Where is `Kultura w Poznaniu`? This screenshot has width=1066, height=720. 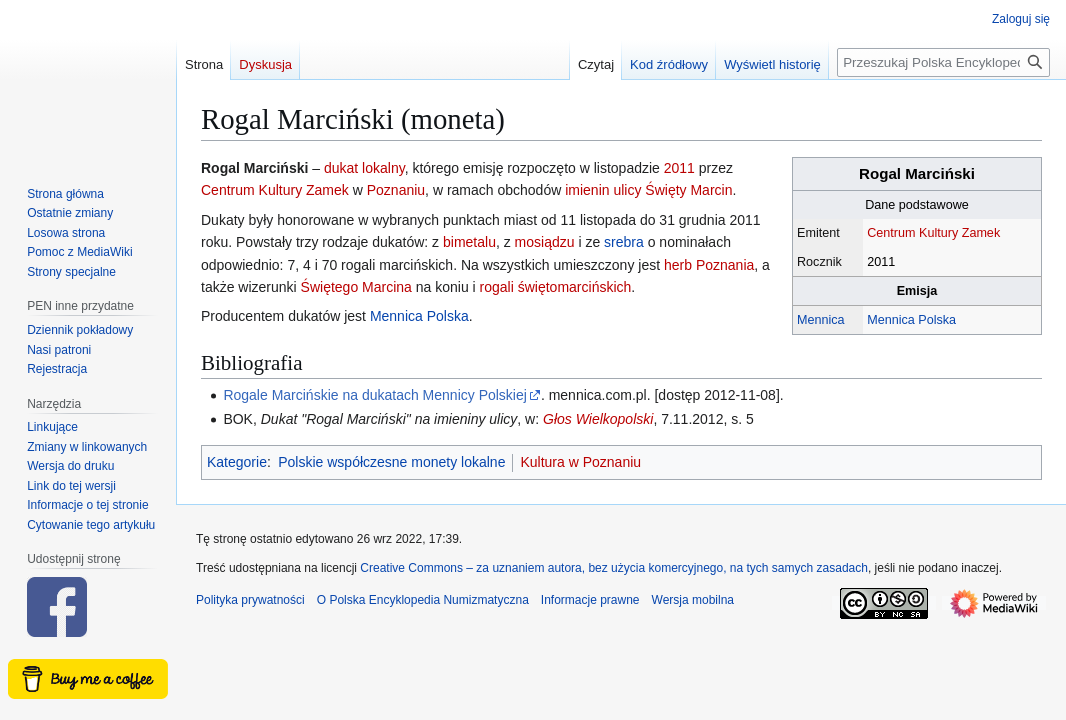 Kultura w Poznaniu is located at coordinates (580, 462).